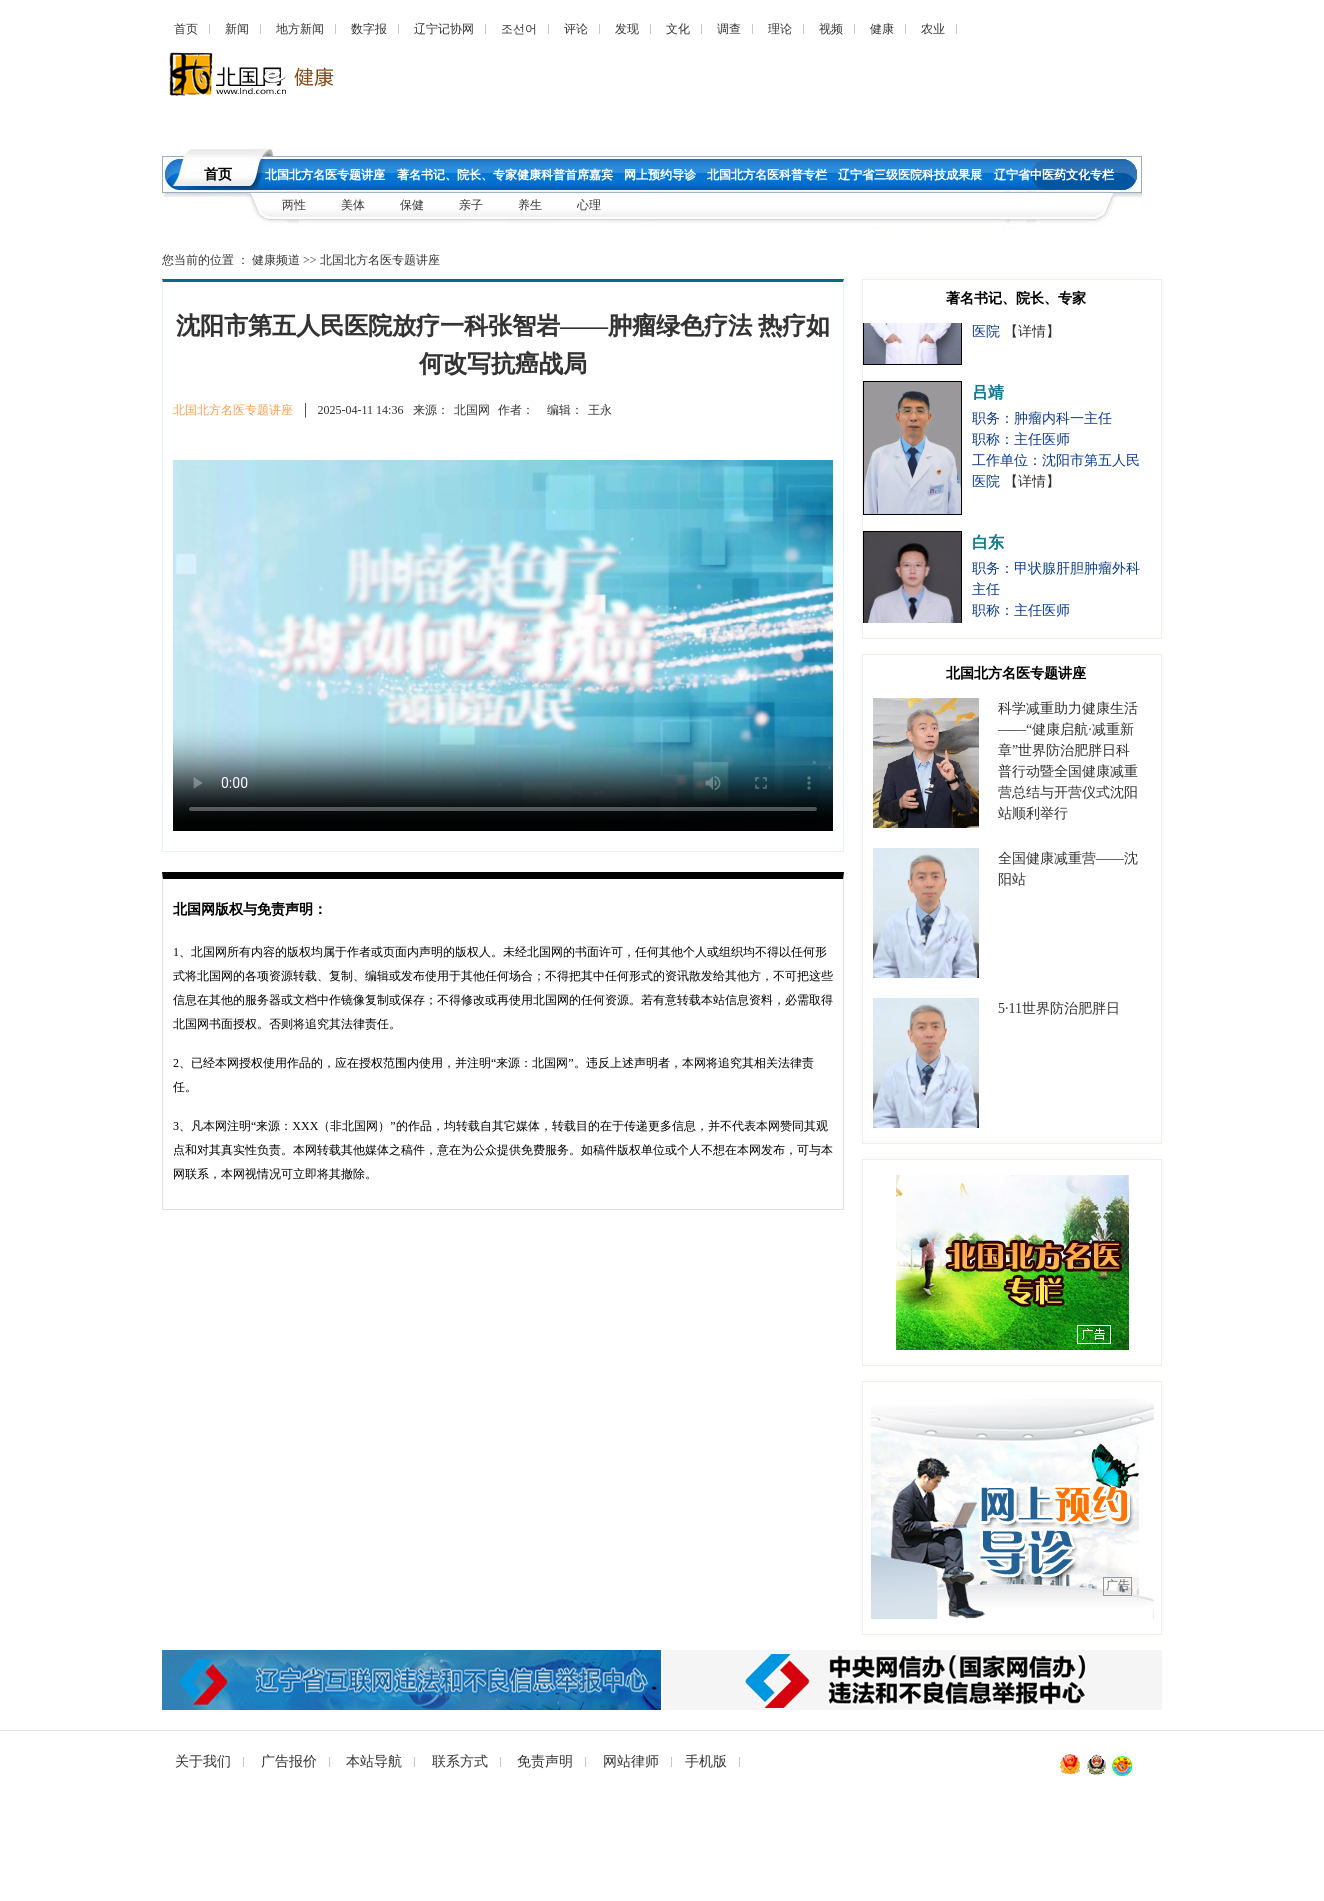  What do you see at coordinates (203, 1761) in the screenshot?
I see `关于我们` at bounding box center [203, 1761].